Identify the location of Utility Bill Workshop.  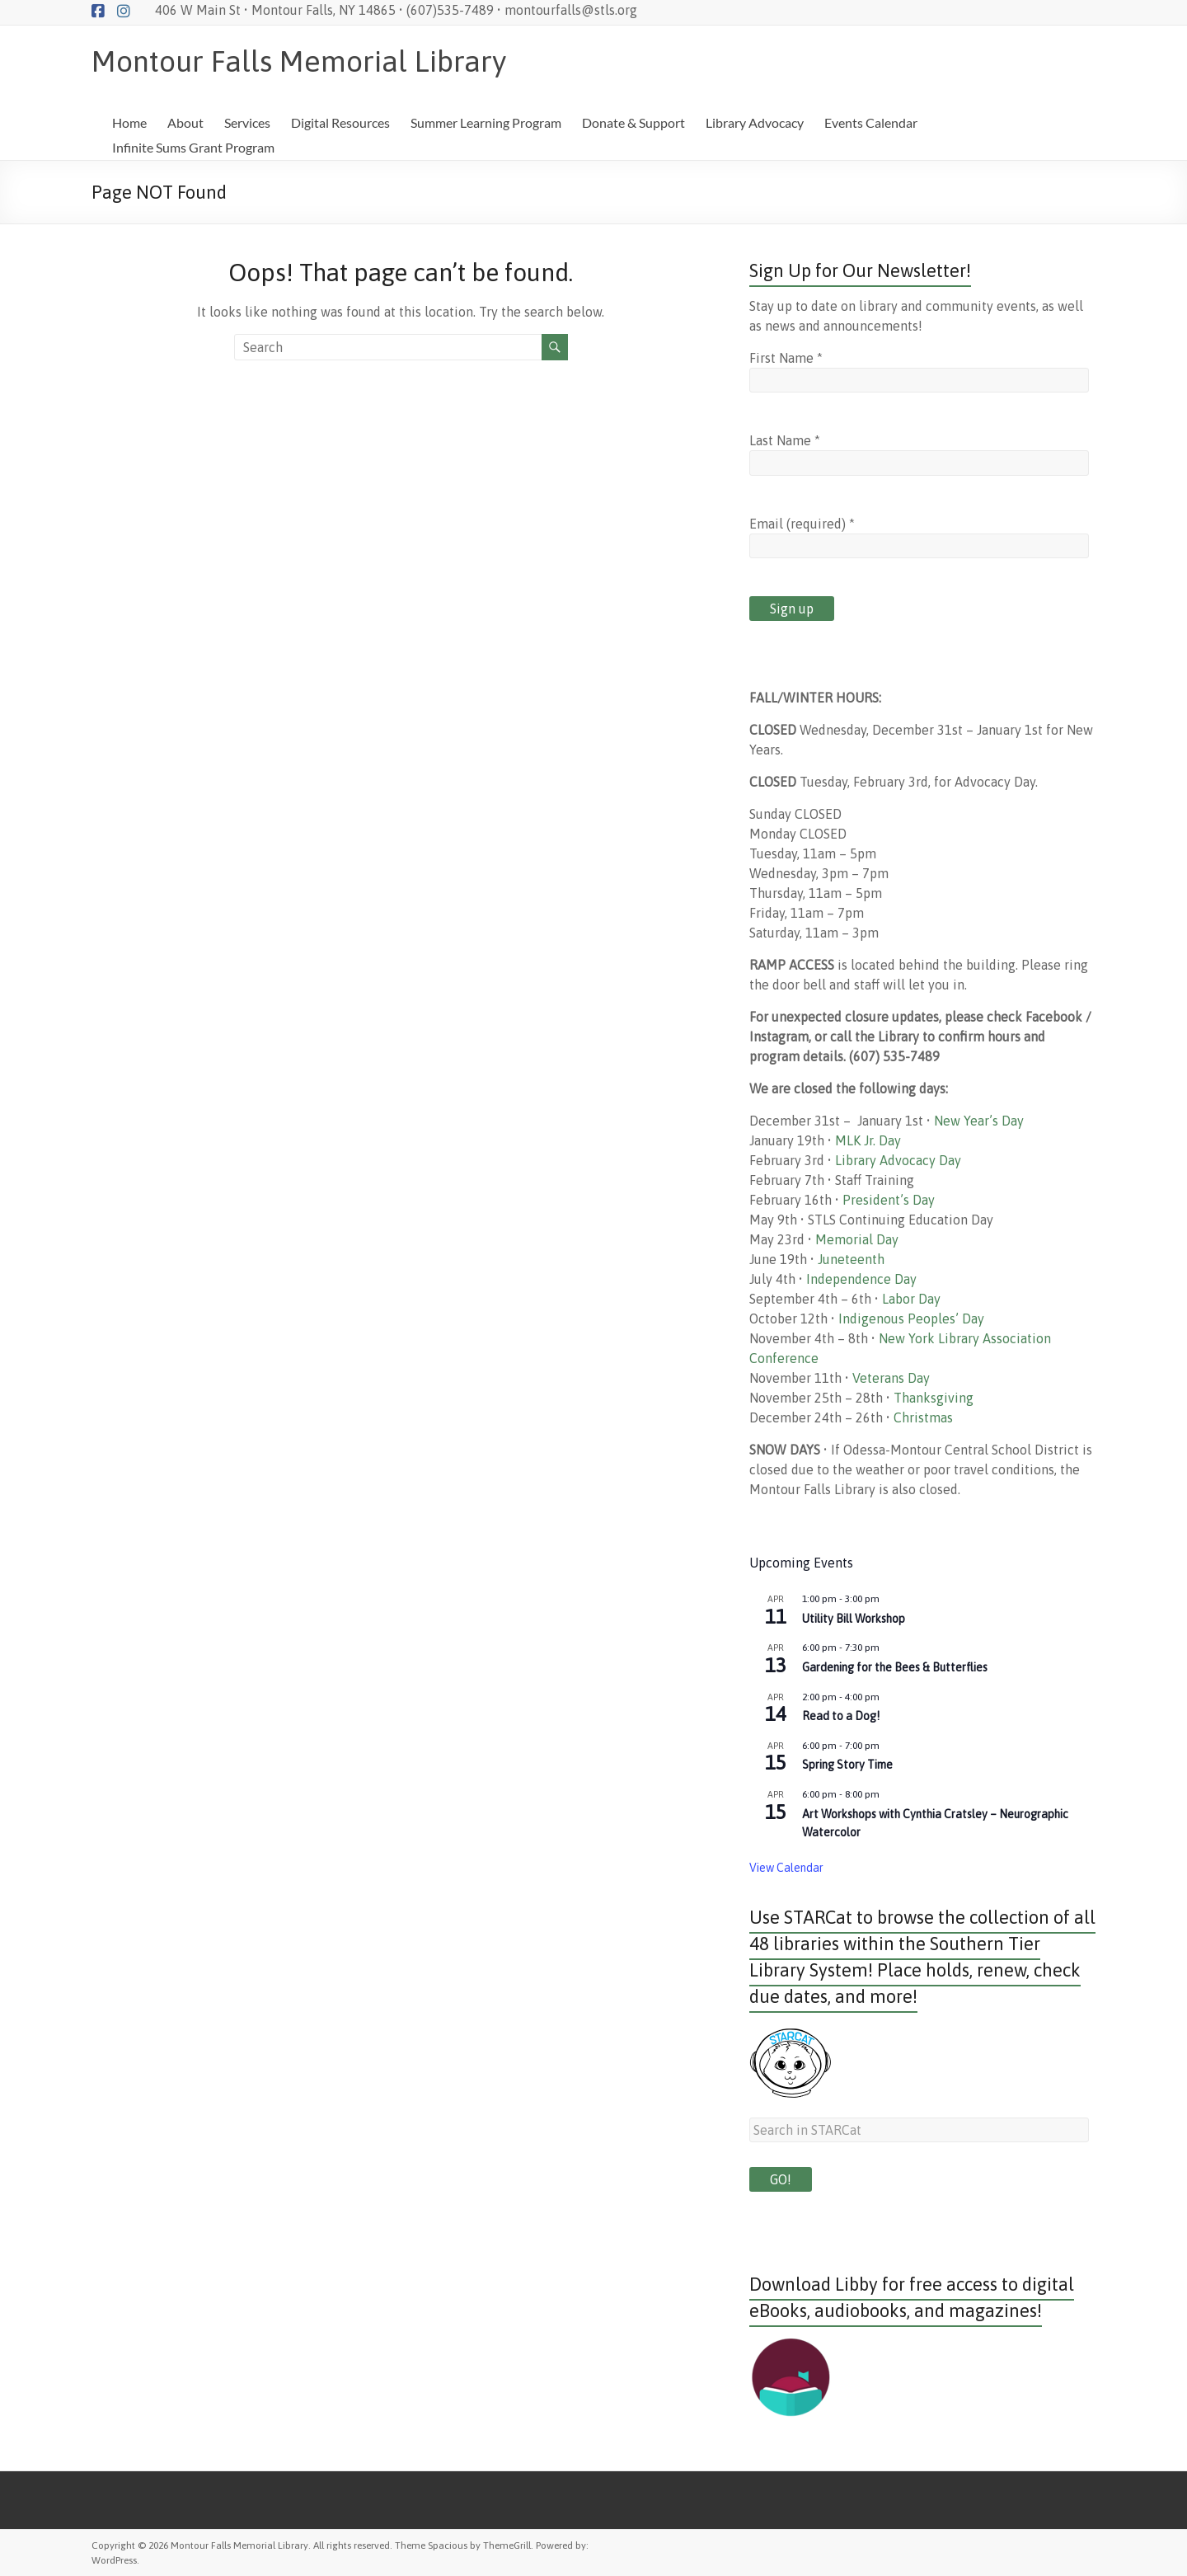
(853, 1618).